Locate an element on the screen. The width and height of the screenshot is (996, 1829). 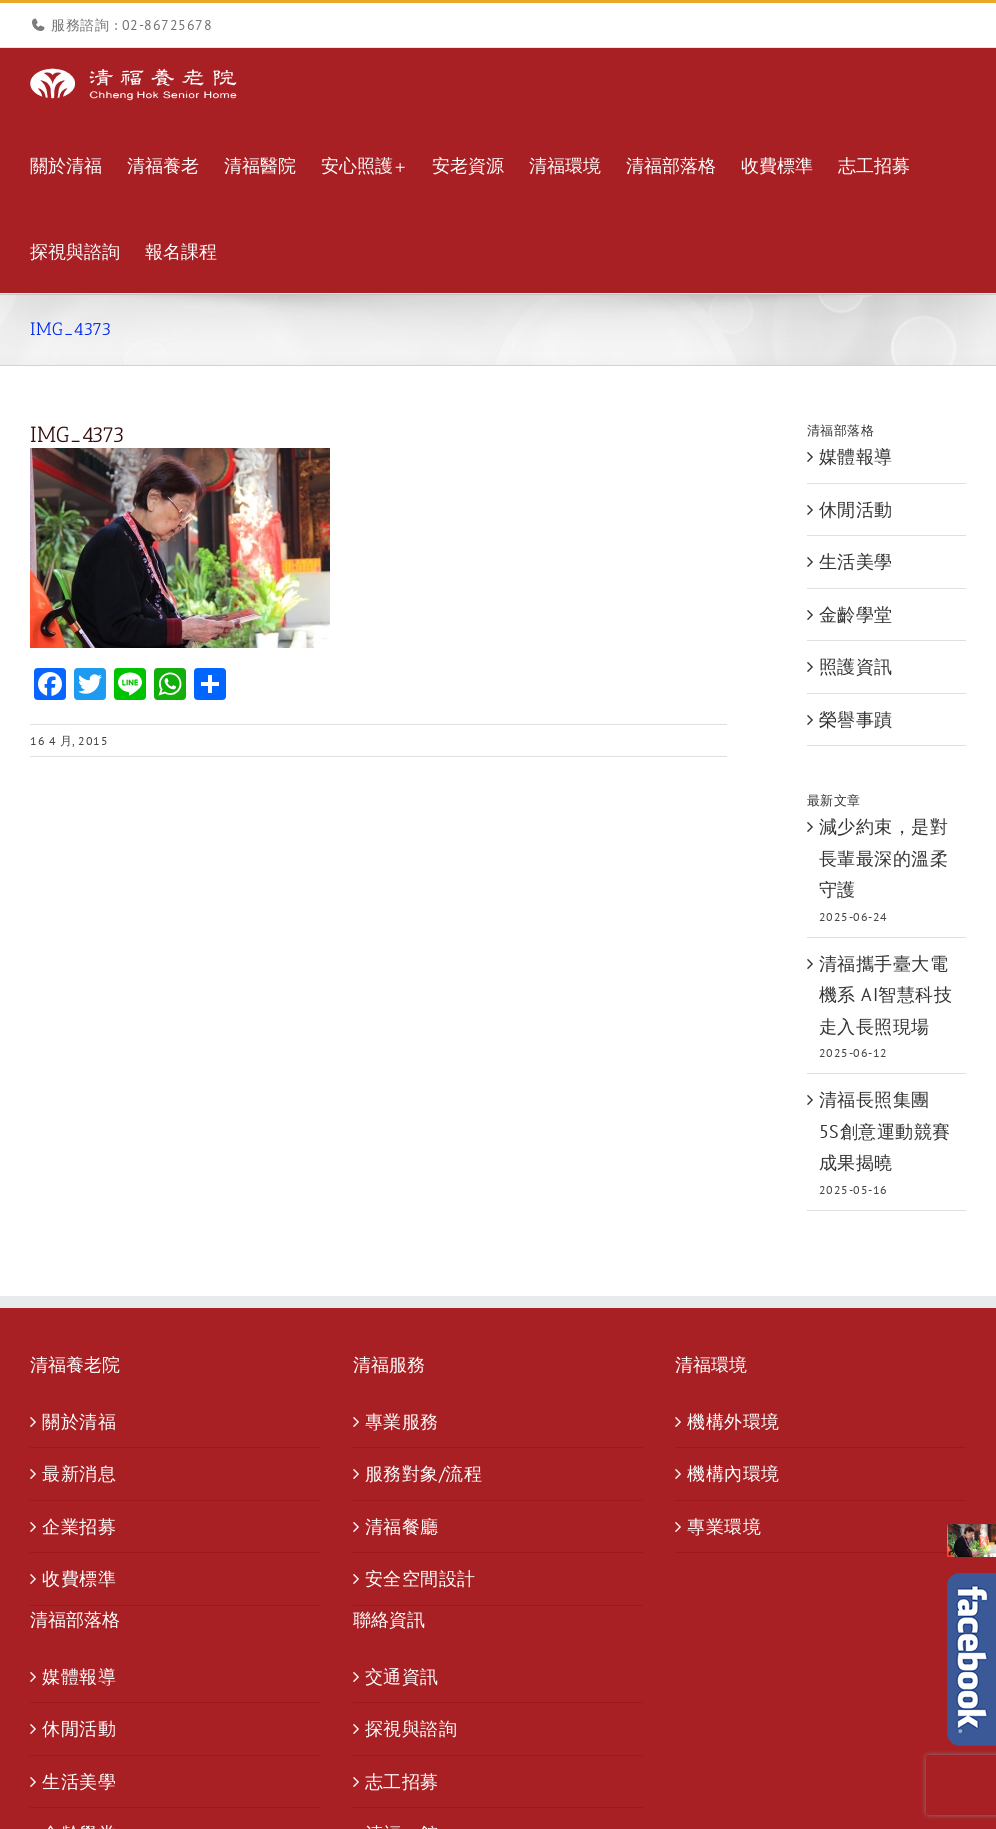
企業招募 is located at coordinates (79, 1526).